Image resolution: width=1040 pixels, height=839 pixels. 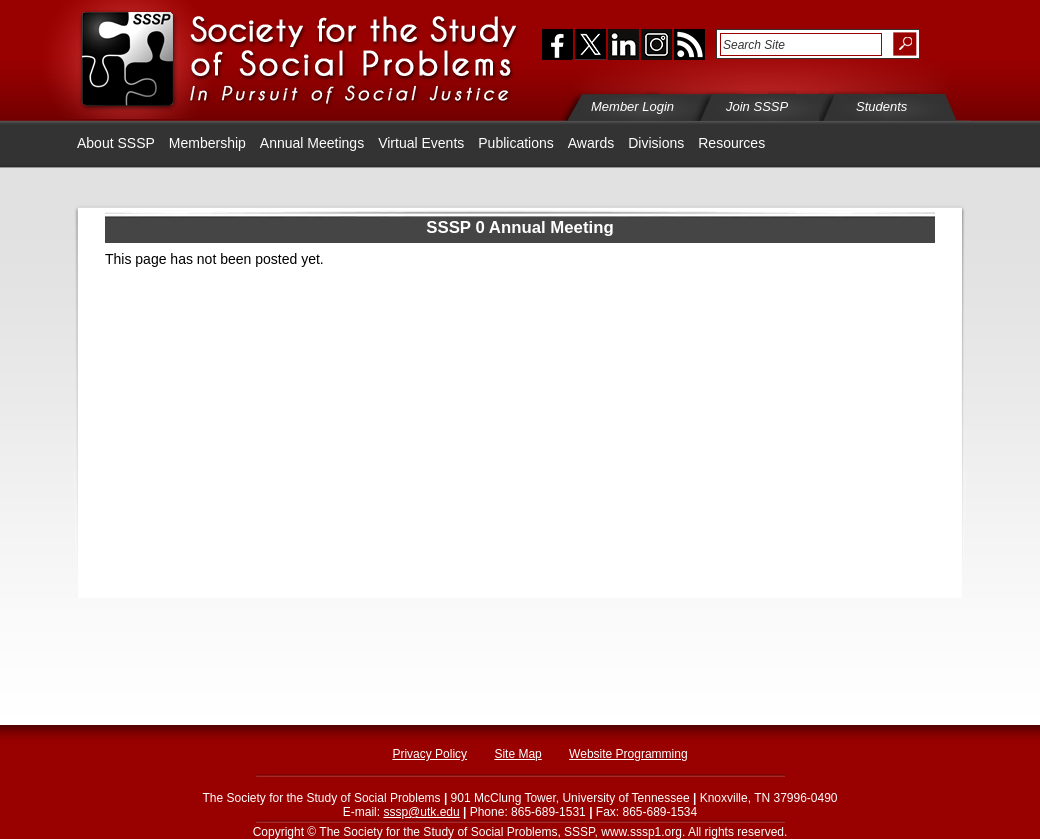 What do you see at coordinates (517, 754) in the screenshot?
I see `Site Map` at bounding box center [517, 754].